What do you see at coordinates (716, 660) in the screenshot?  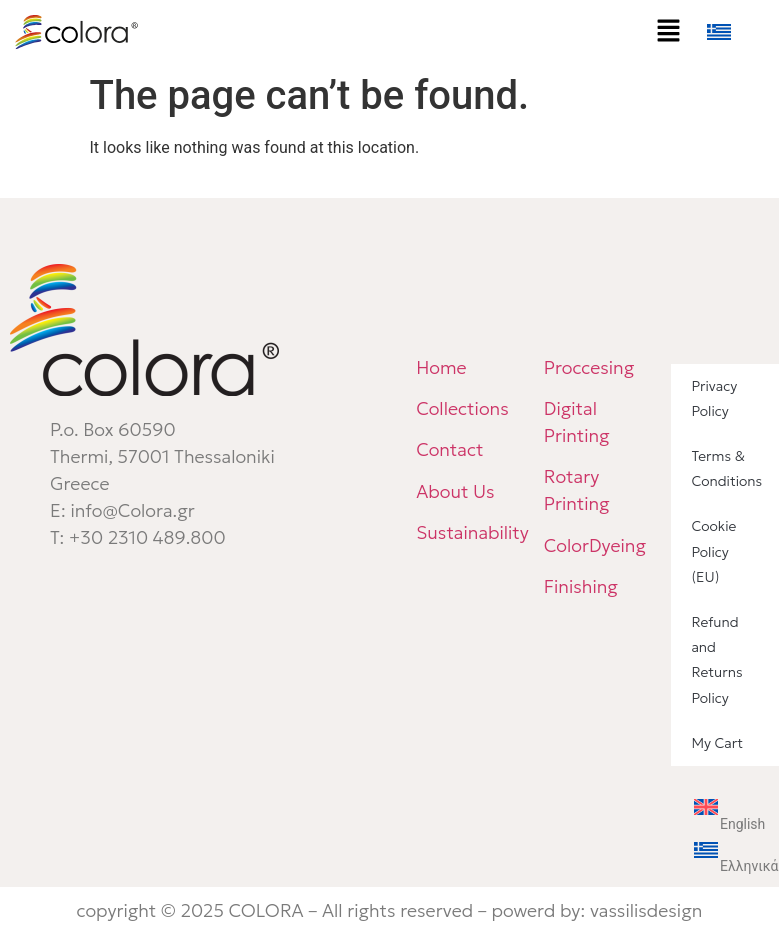 I see `Refund and Returns Policy` at bounding box center [716, 660].